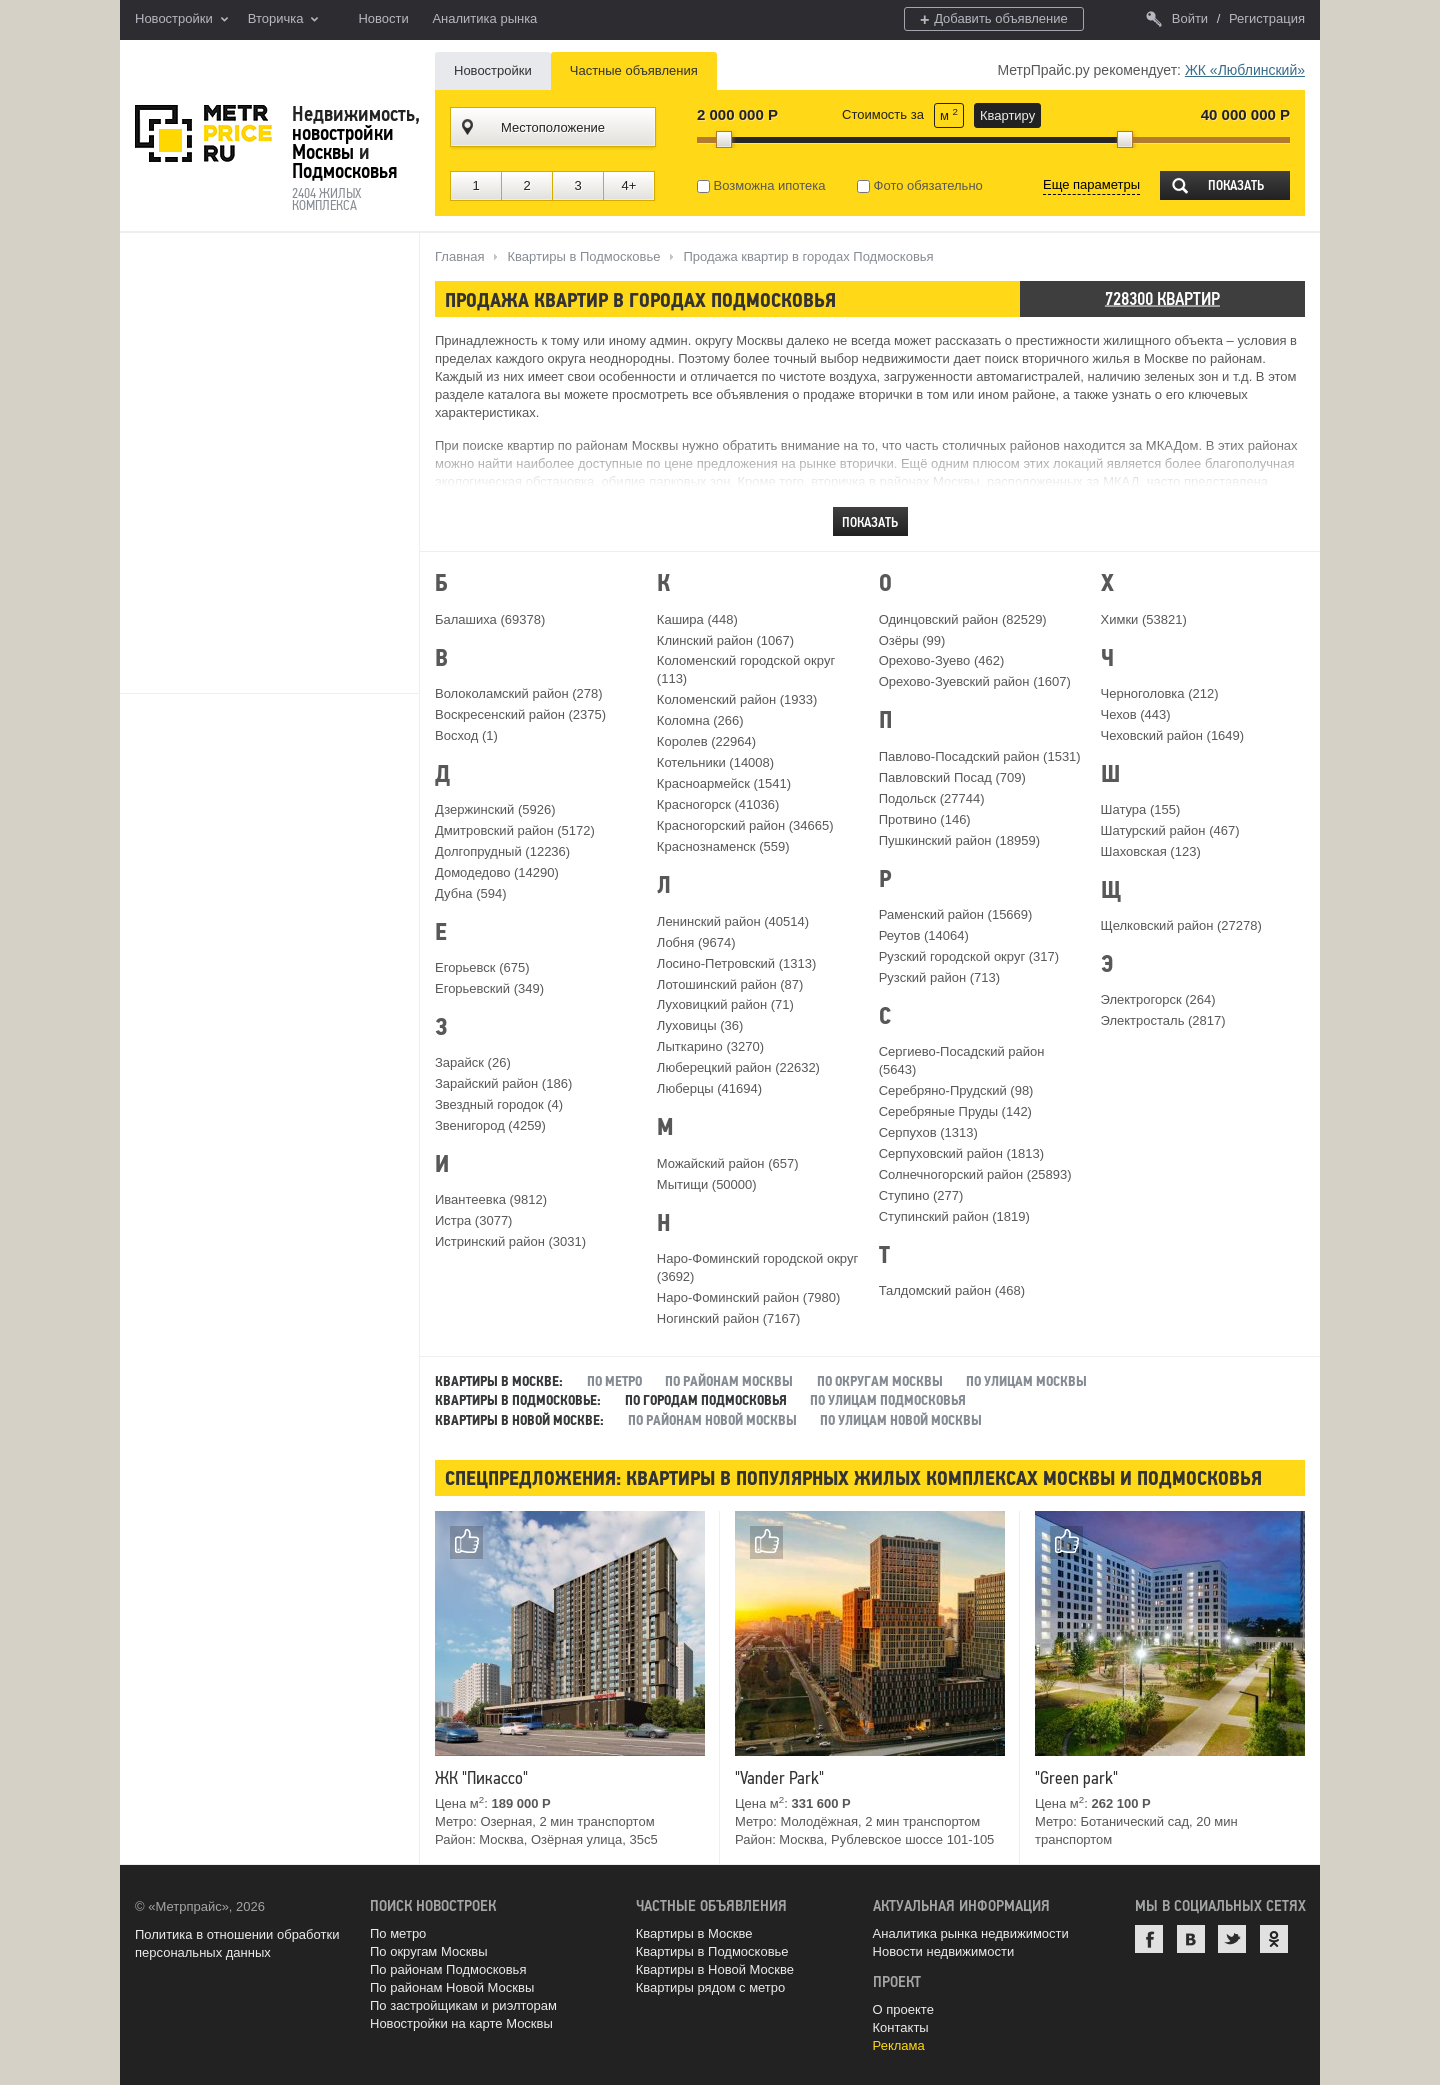 The image size is (1440, 2085). I want to click on По округам Москвы, so click(880, 1381).